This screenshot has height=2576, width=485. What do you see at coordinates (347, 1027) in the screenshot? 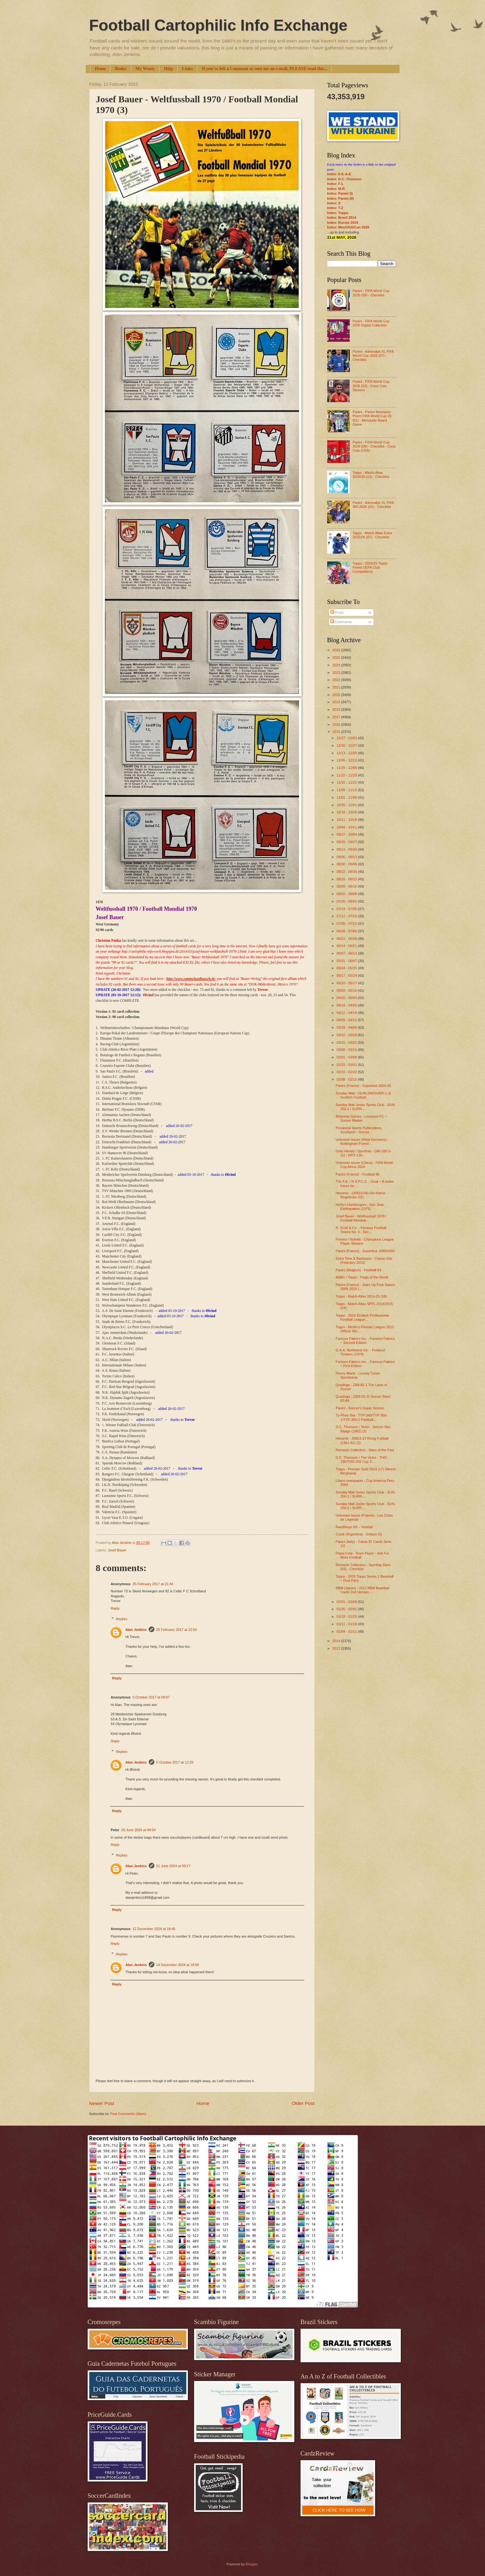
I see `03/29 - 04/05` at bounding box center [347, 1027].